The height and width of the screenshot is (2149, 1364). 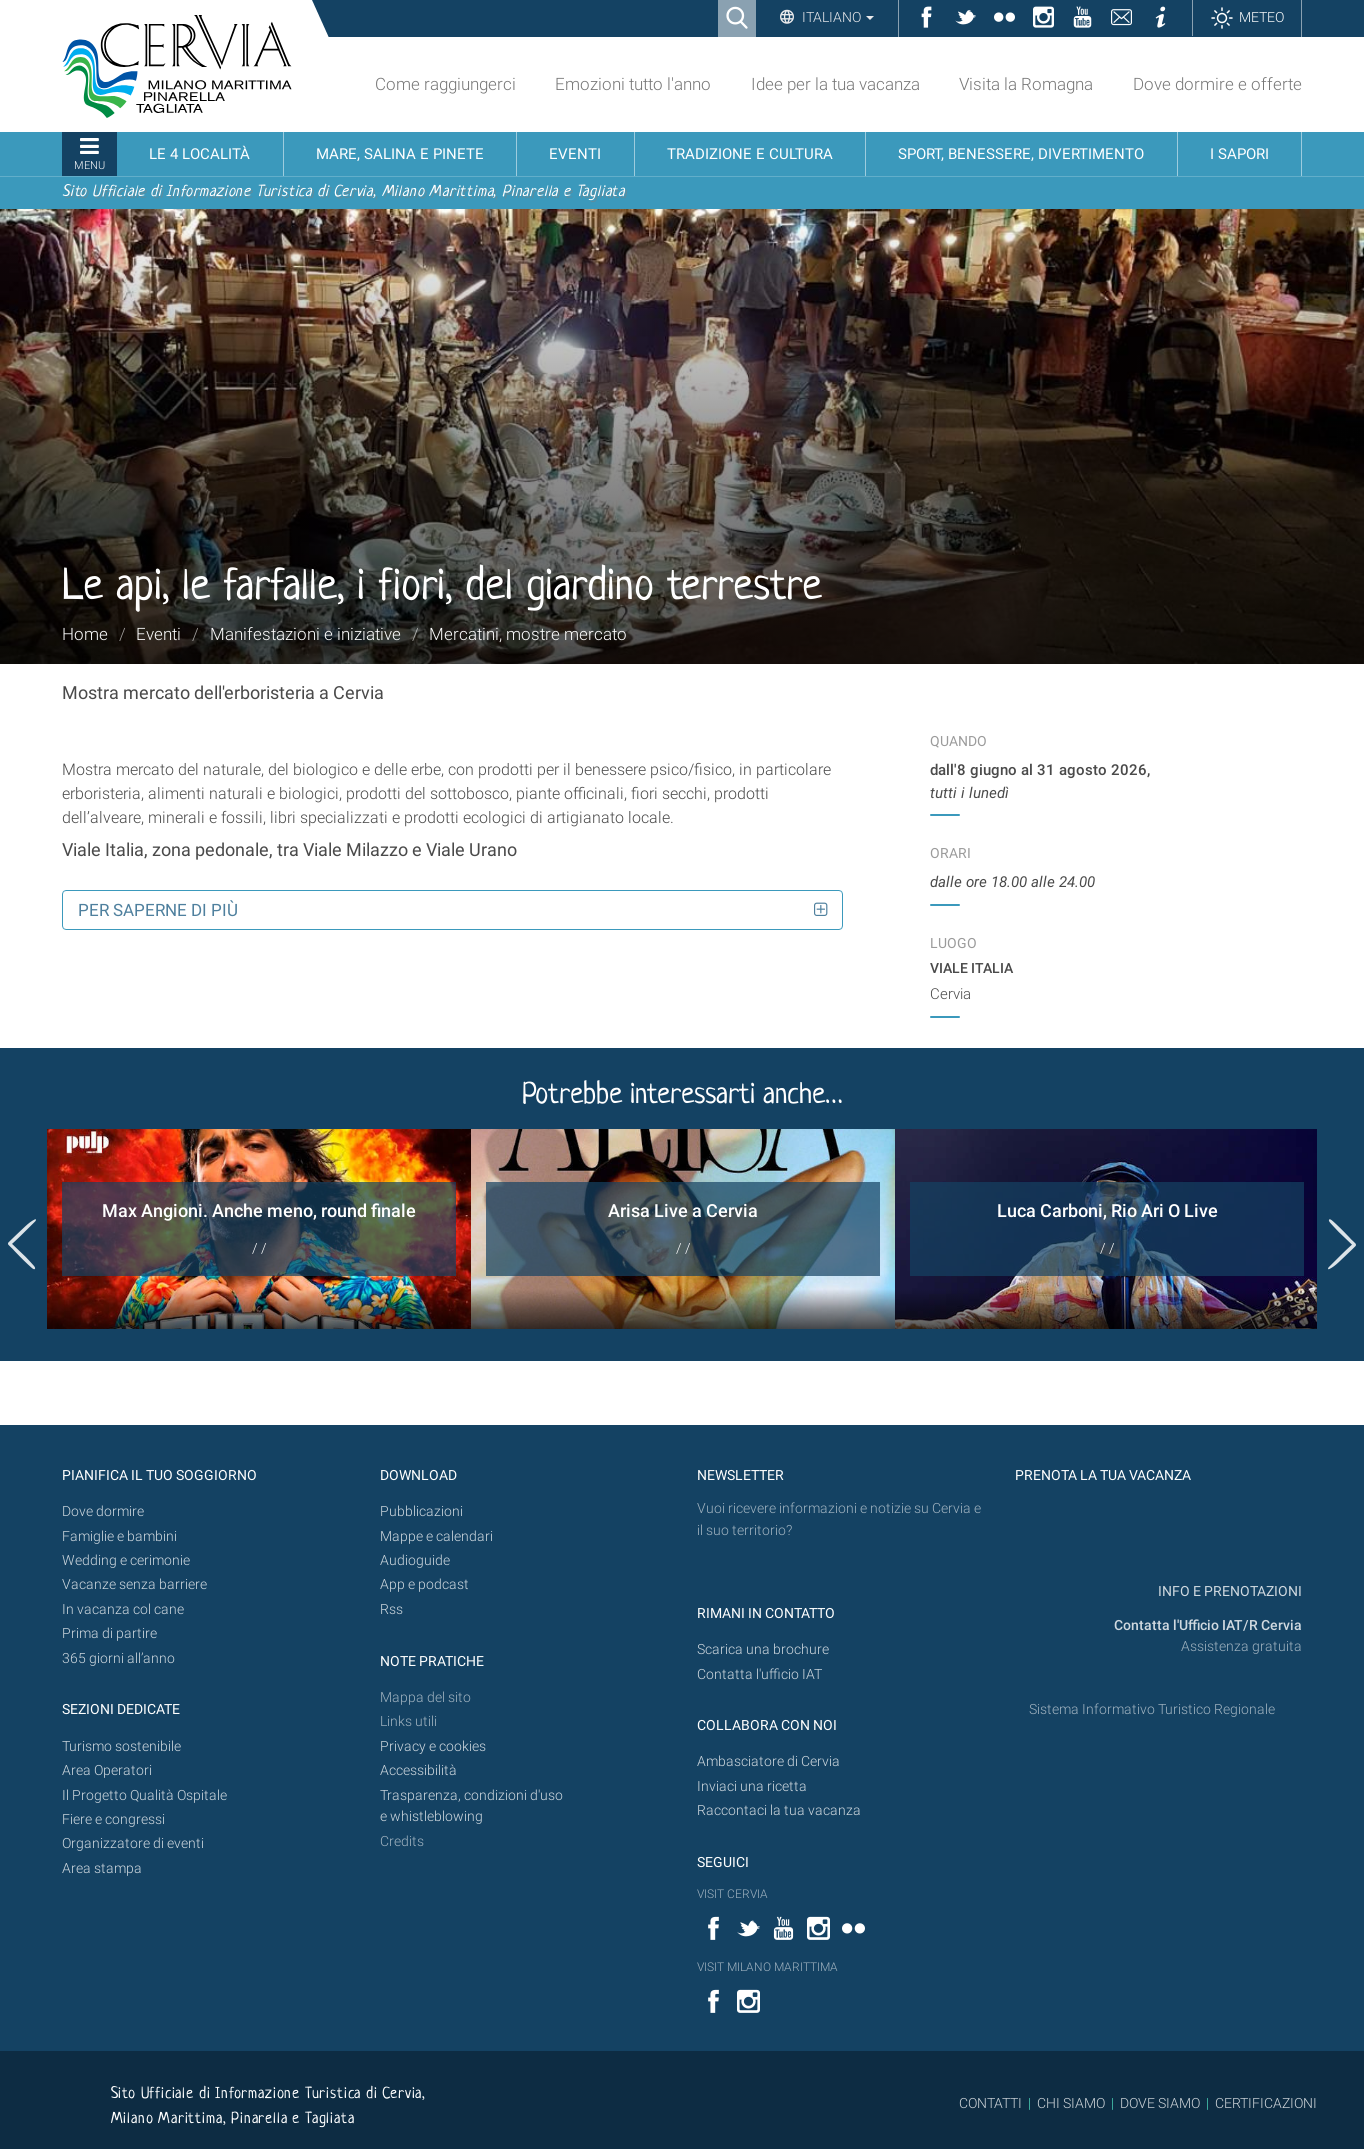 I want to click on In vacanza col cane, so click(x=123, y=1609).